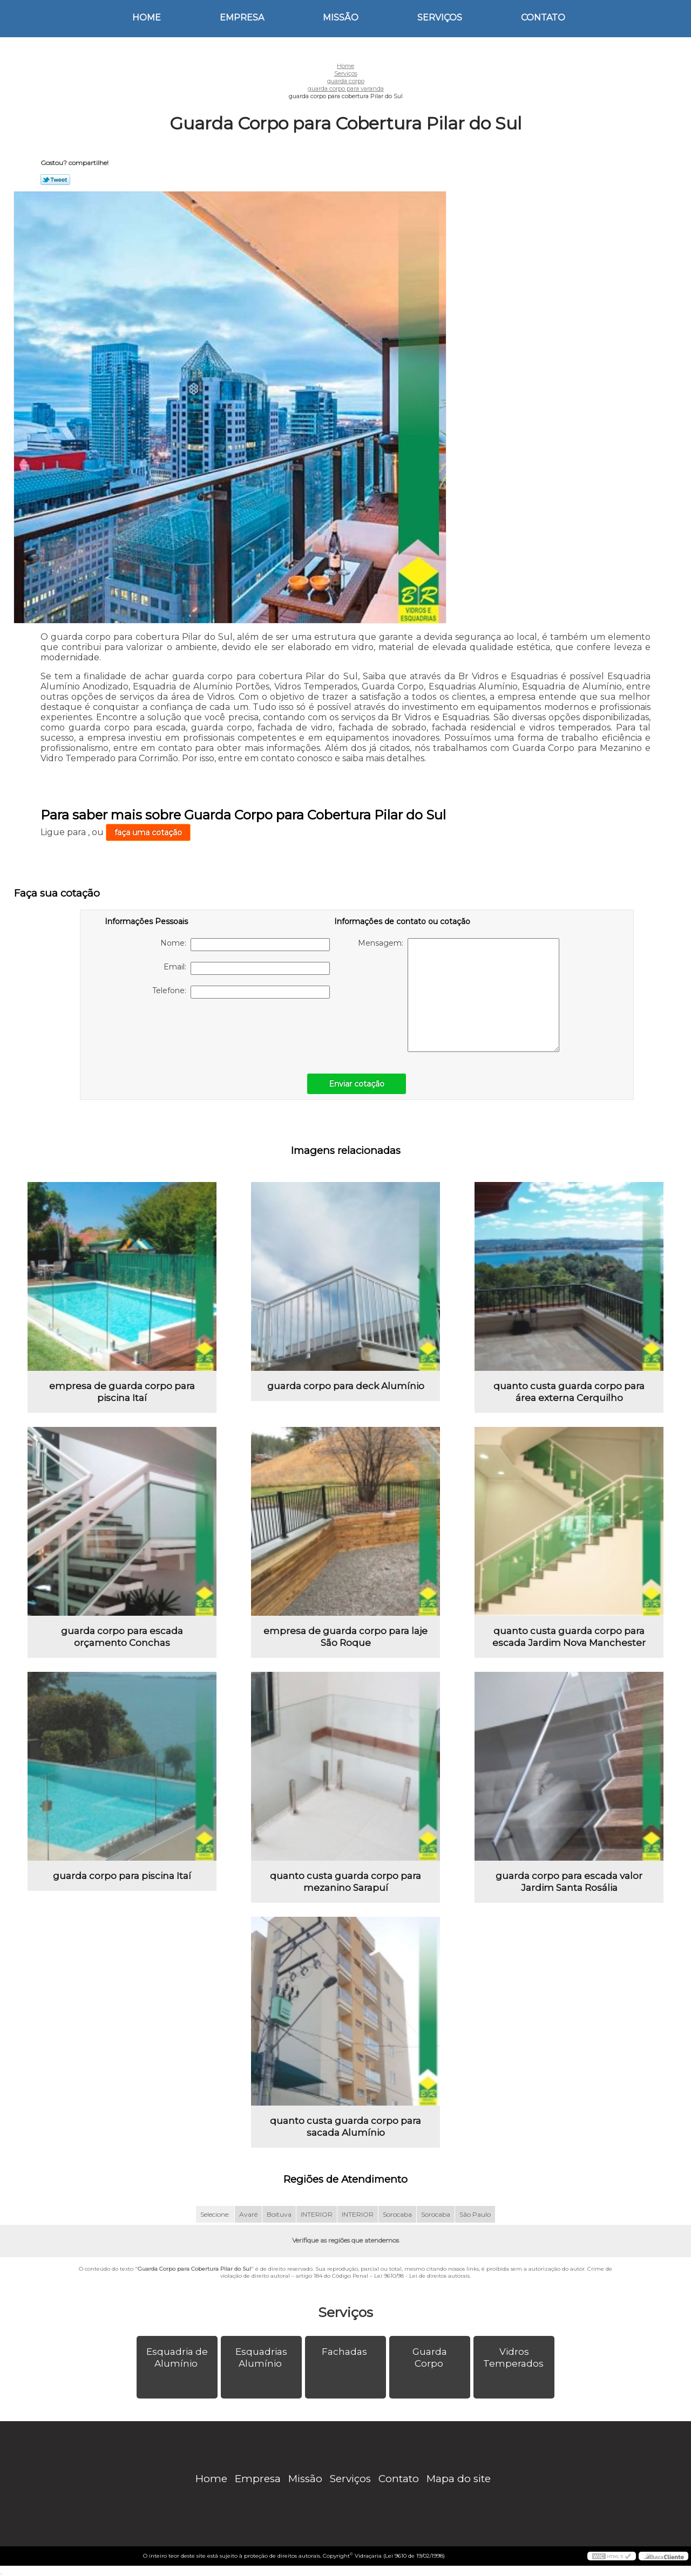 This screenshot has height=2576, width=691. I want to click on quanto custa guarda corpo para mezanino Sarapuí, so click(345, 1881).